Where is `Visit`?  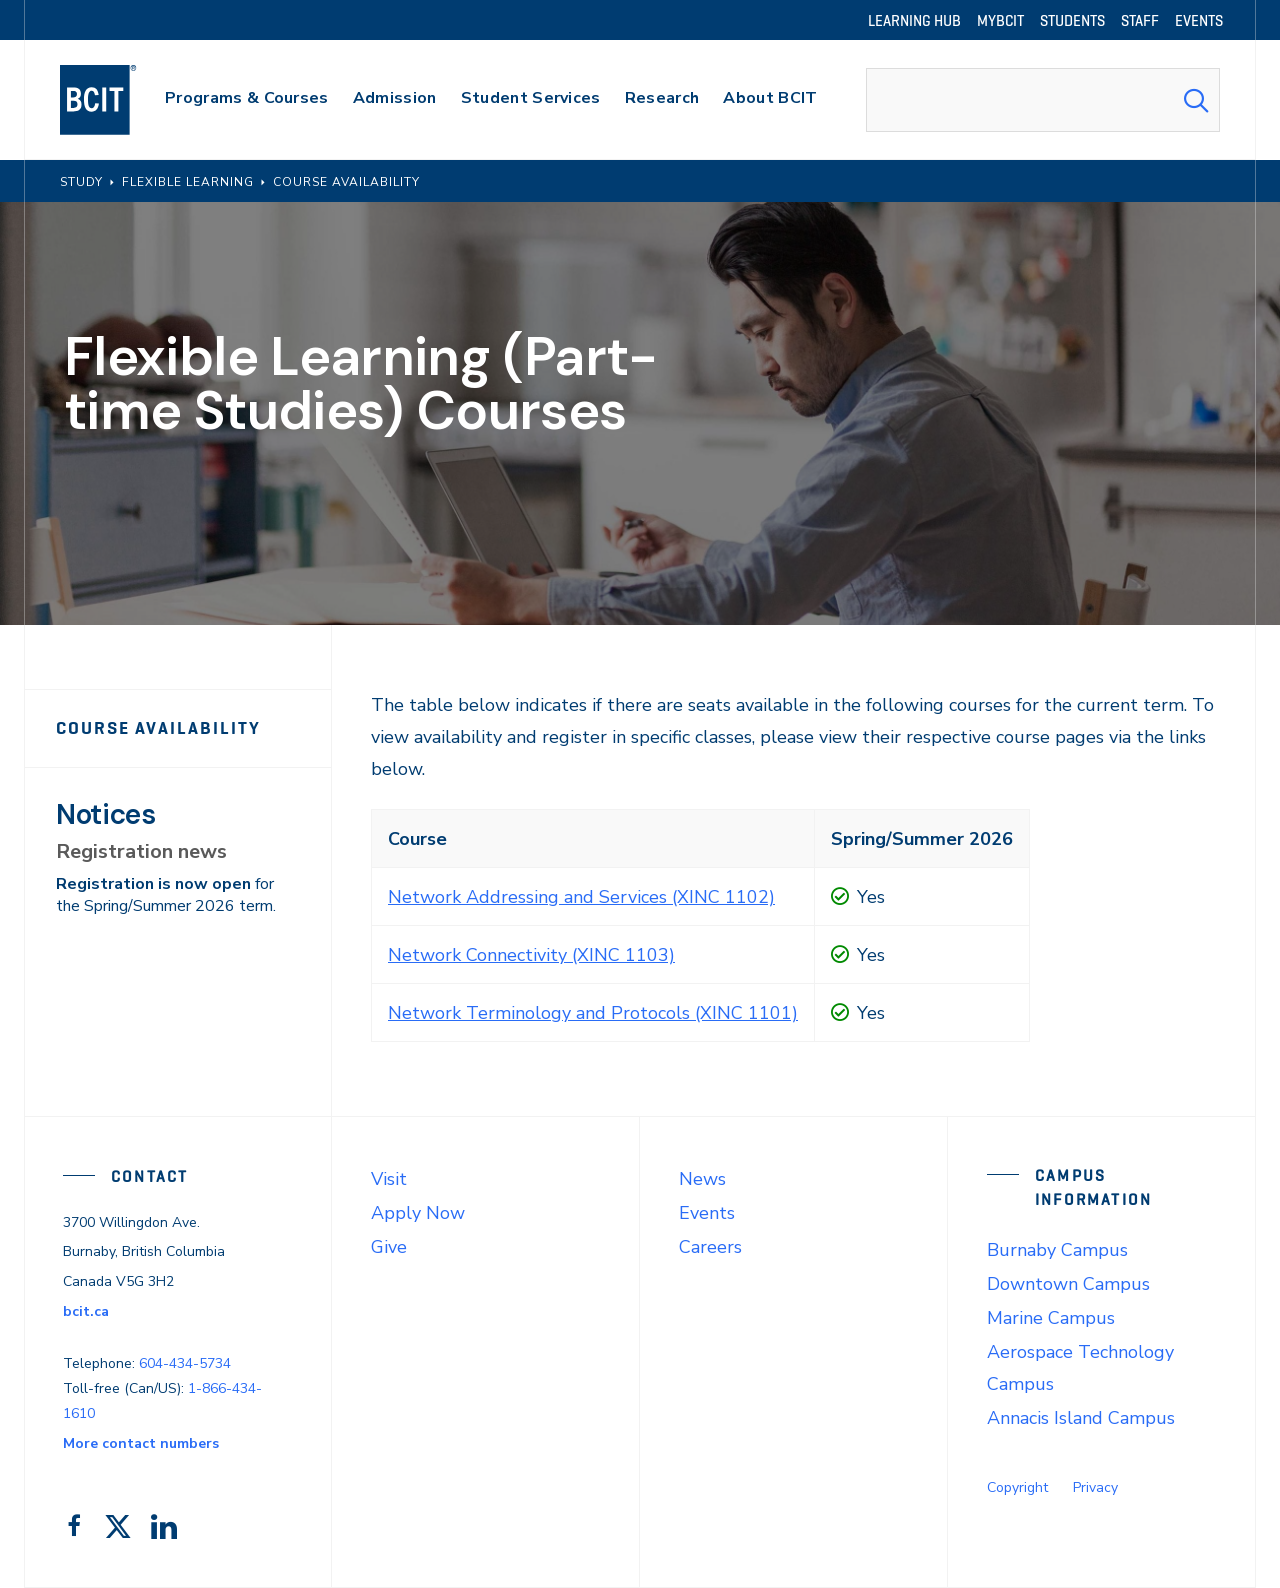
Visit is located at coordinates (389, 1179).